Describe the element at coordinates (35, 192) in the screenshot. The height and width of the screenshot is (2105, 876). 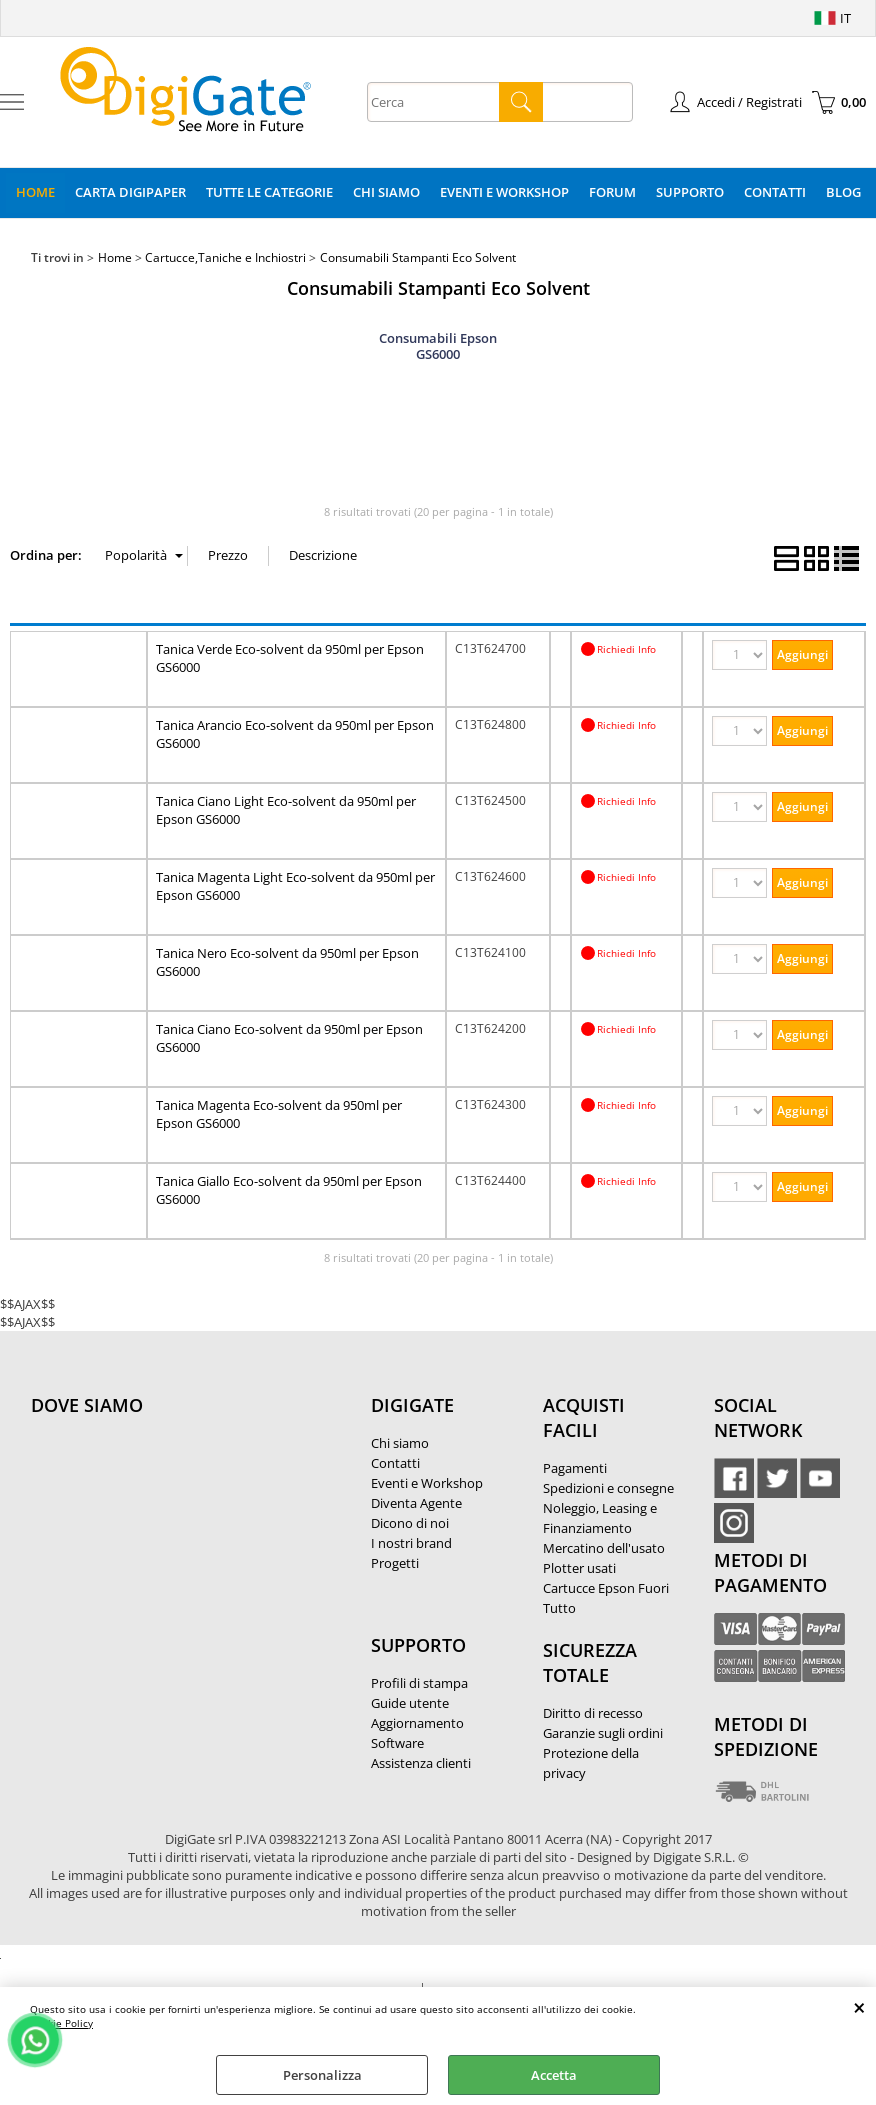
I see `Home` at that location.